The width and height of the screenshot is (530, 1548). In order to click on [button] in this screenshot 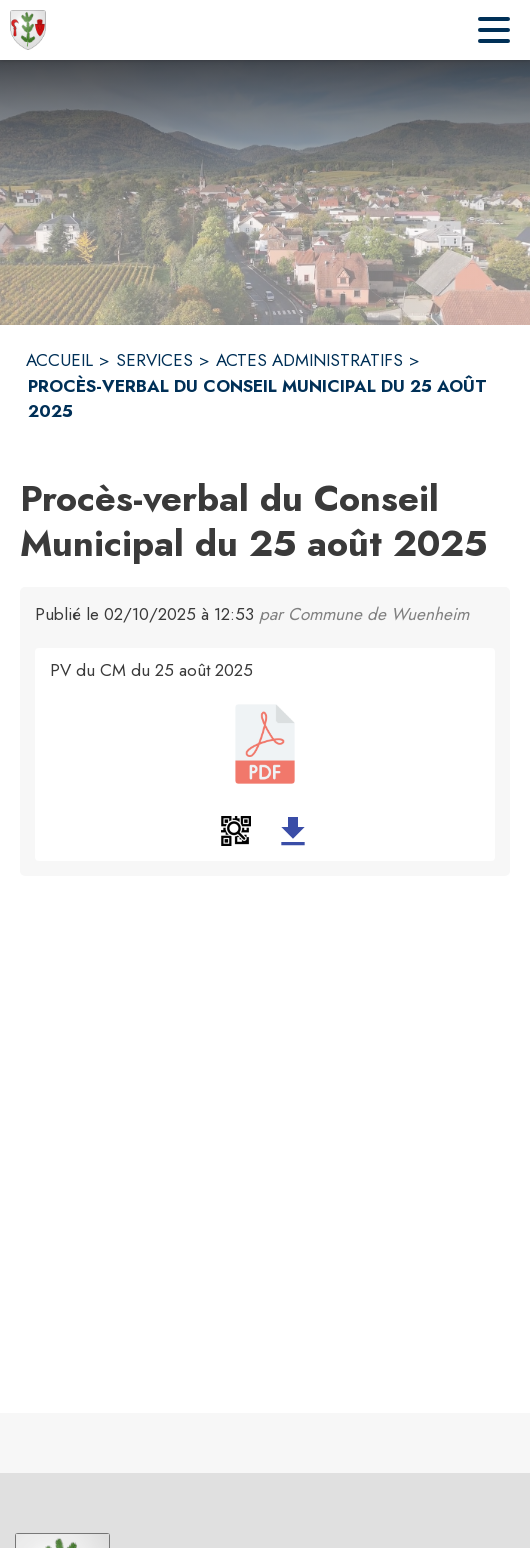, I will do `click(236, 831)`.